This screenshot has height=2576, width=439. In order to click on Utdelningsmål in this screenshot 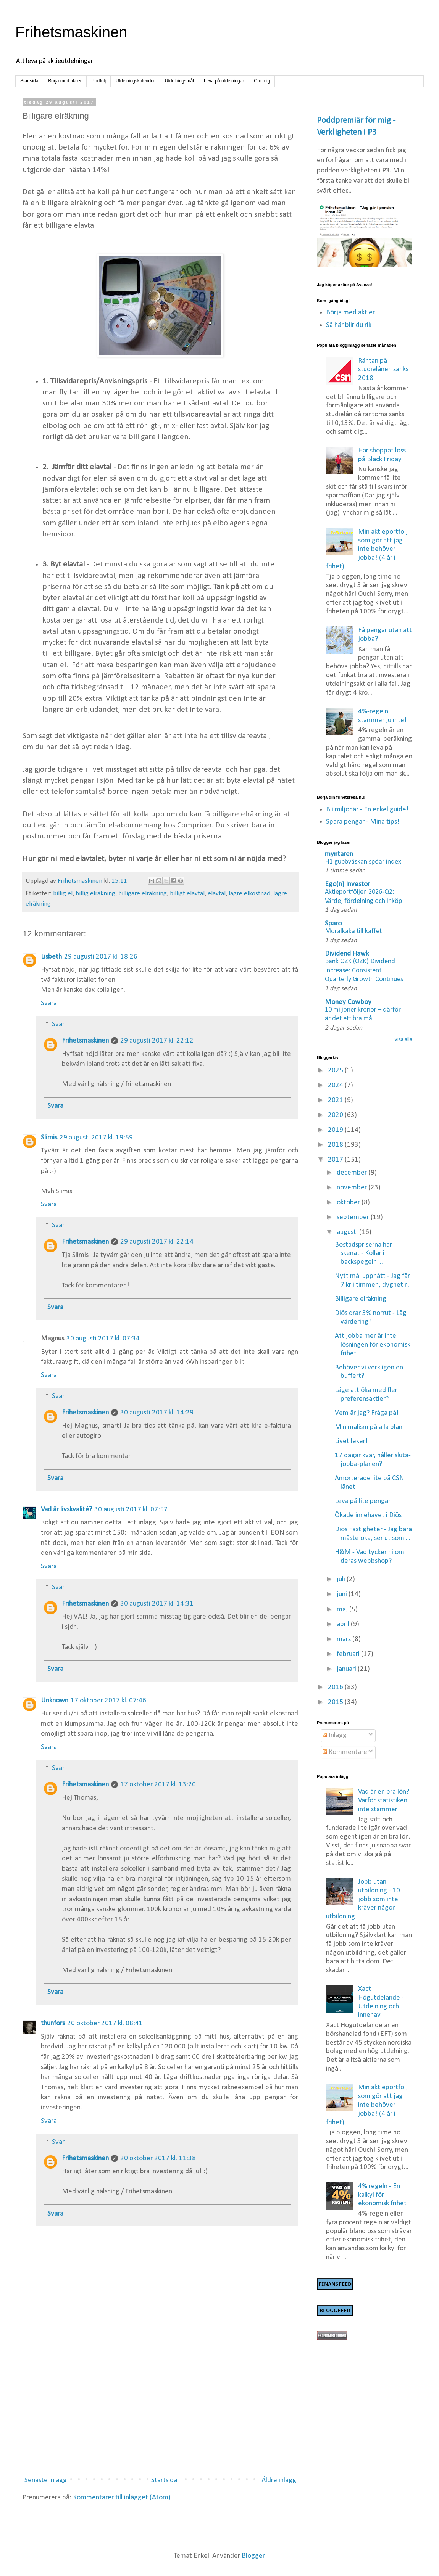, I will do `click(179, 81)`.